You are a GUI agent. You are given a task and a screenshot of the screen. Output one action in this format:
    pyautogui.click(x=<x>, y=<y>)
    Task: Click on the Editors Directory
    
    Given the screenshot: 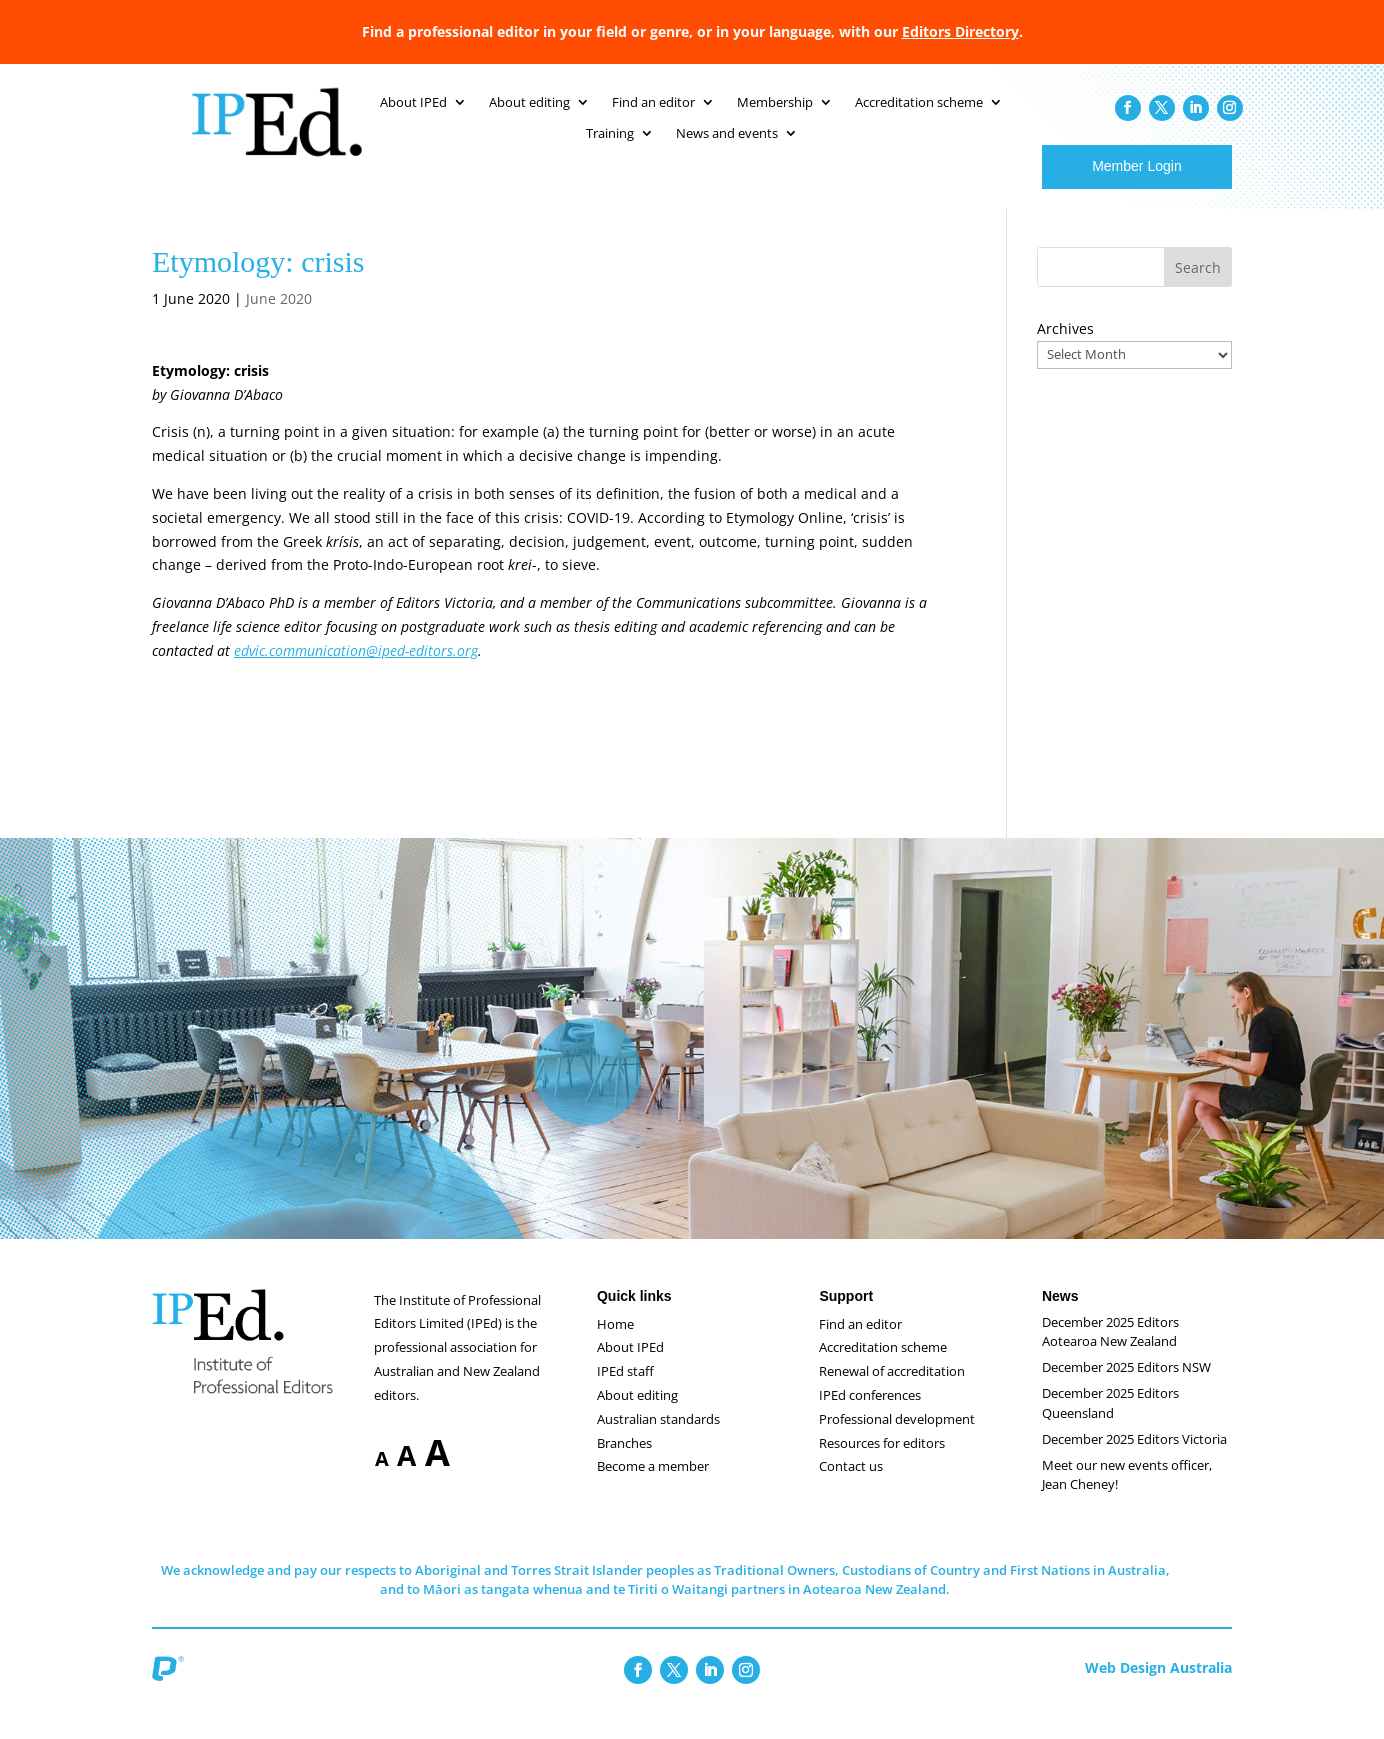 What is the action you would take?
    pyautogui.click(x=960, y=31)
    